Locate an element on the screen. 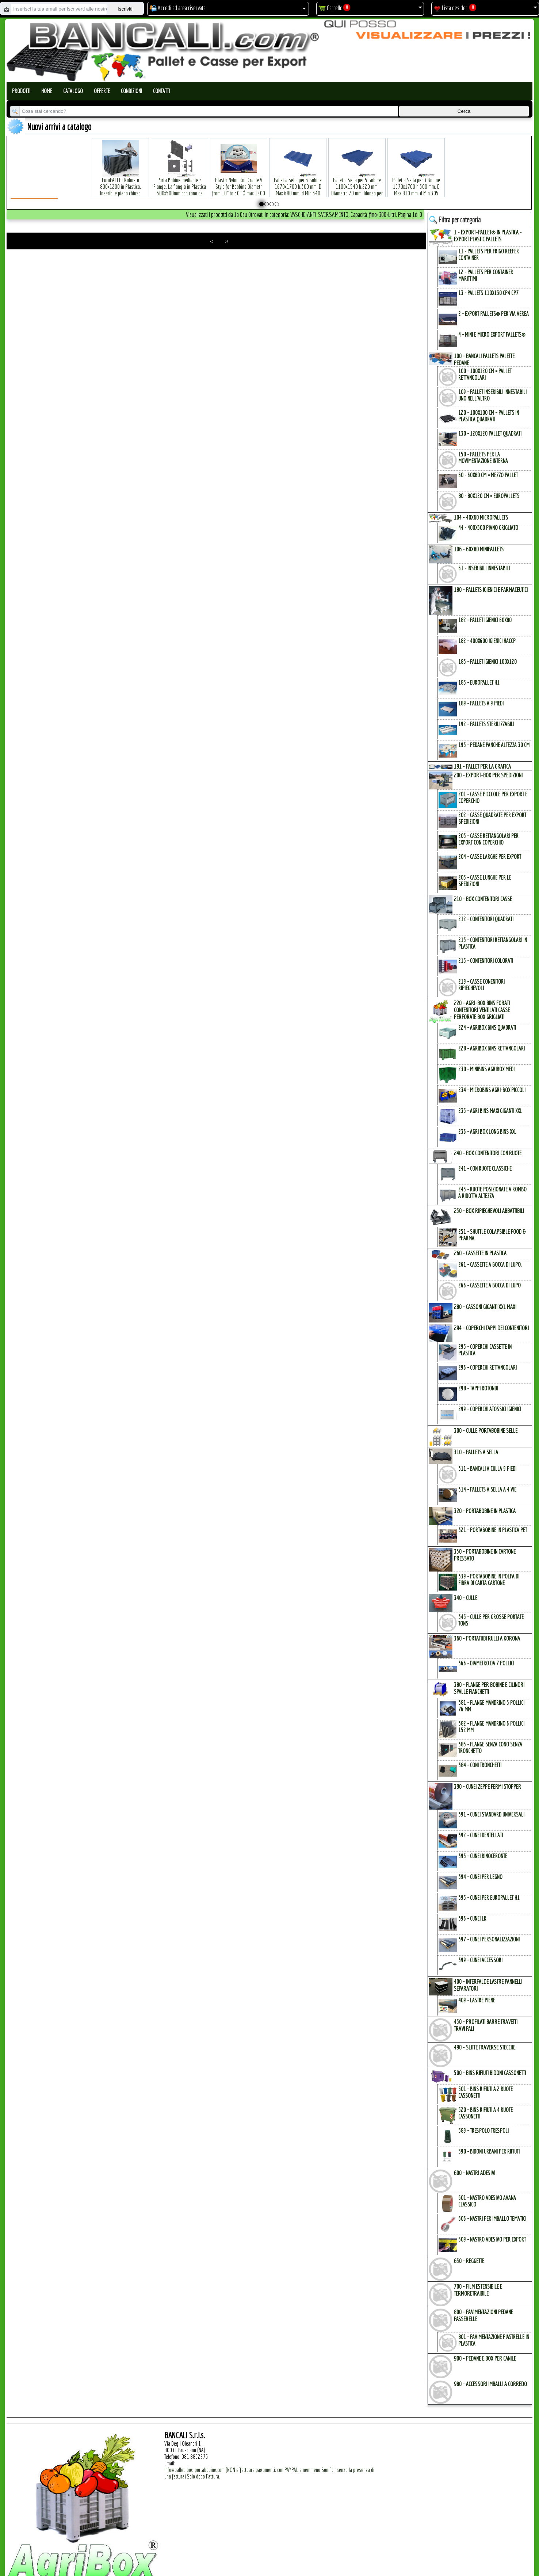 The width and height of the screenshot is (539, 2576). Prodotti is located at coordinates (21, 91).